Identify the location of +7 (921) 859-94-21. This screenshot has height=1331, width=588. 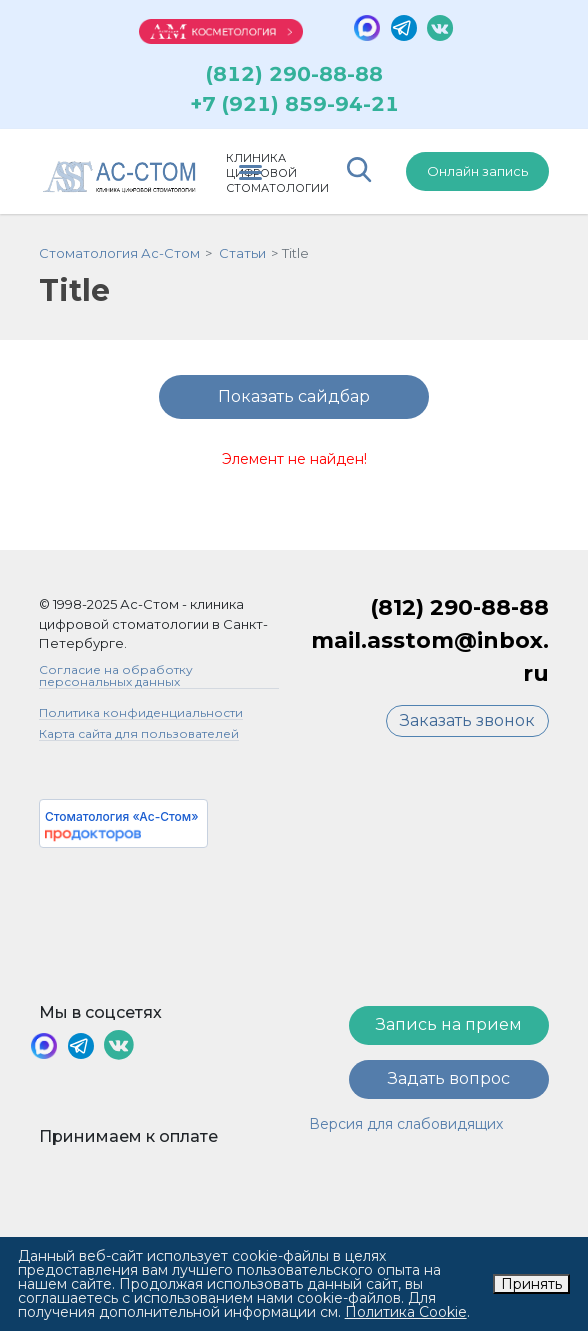
(294, 108).